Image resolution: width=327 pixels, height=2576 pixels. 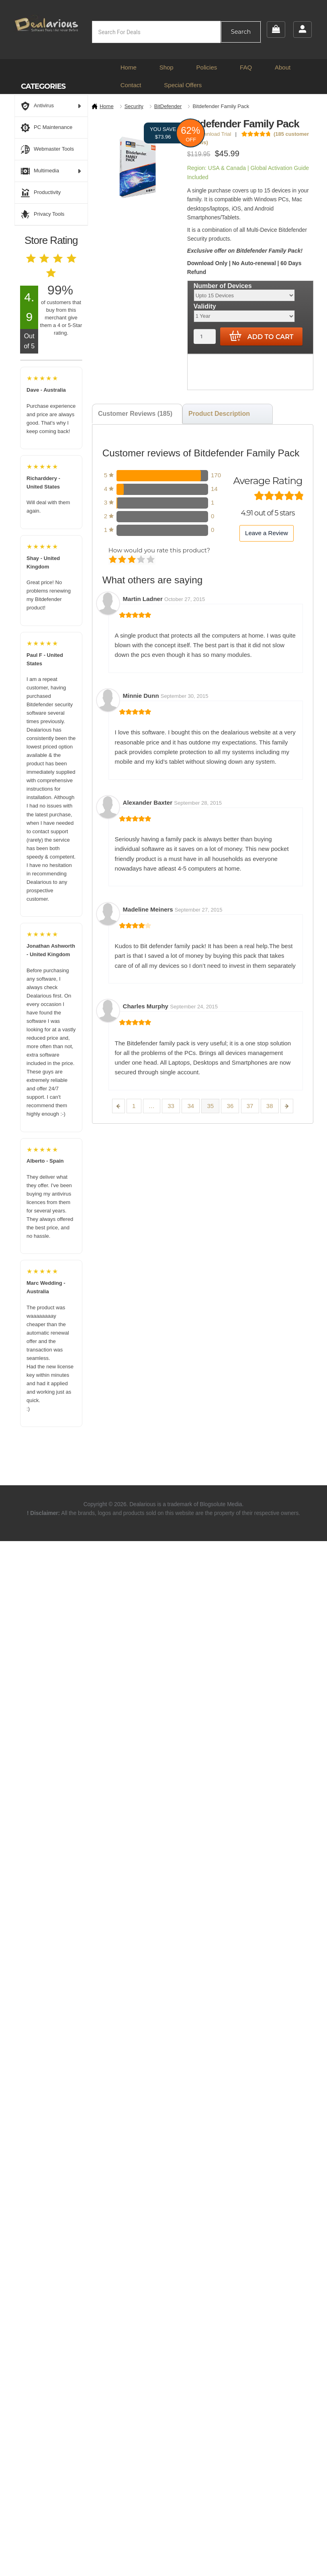 I want to click on Contact, so click(x=131, y=85).